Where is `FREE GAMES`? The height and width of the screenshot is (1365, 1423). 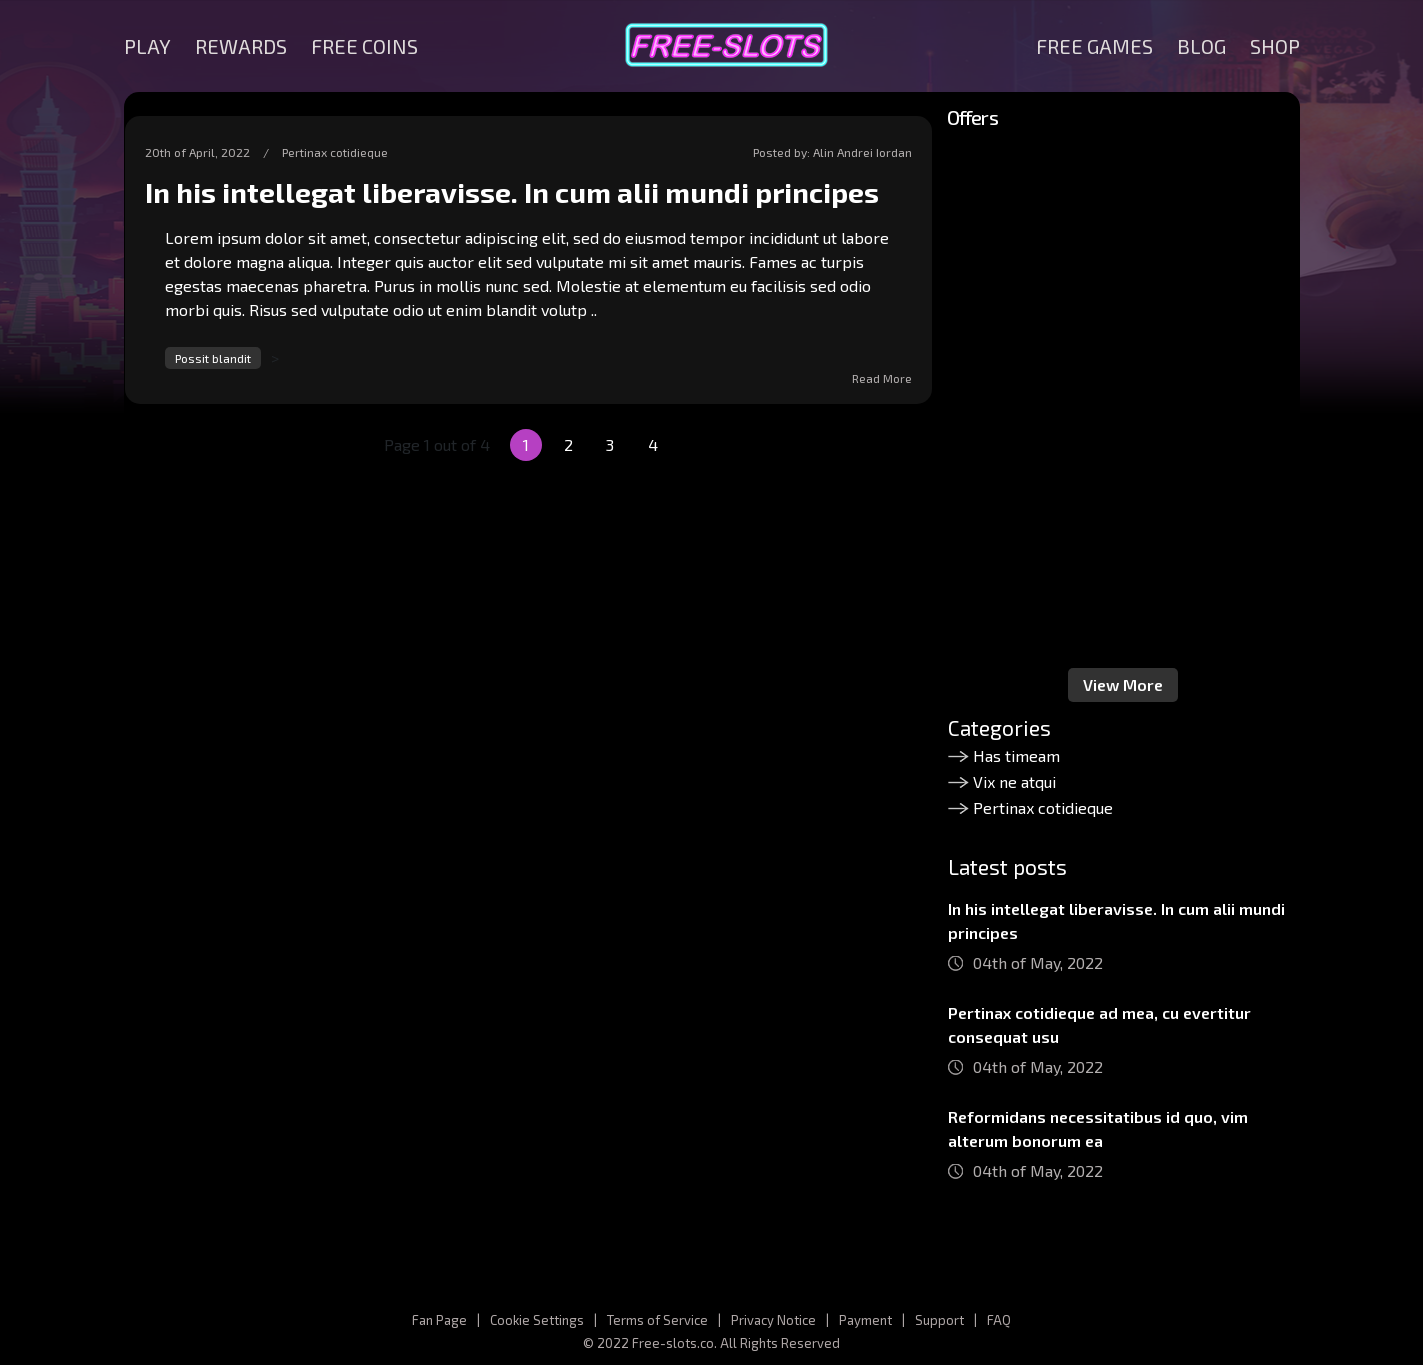 FREE GAMES is located at coordinates (1094, 46).